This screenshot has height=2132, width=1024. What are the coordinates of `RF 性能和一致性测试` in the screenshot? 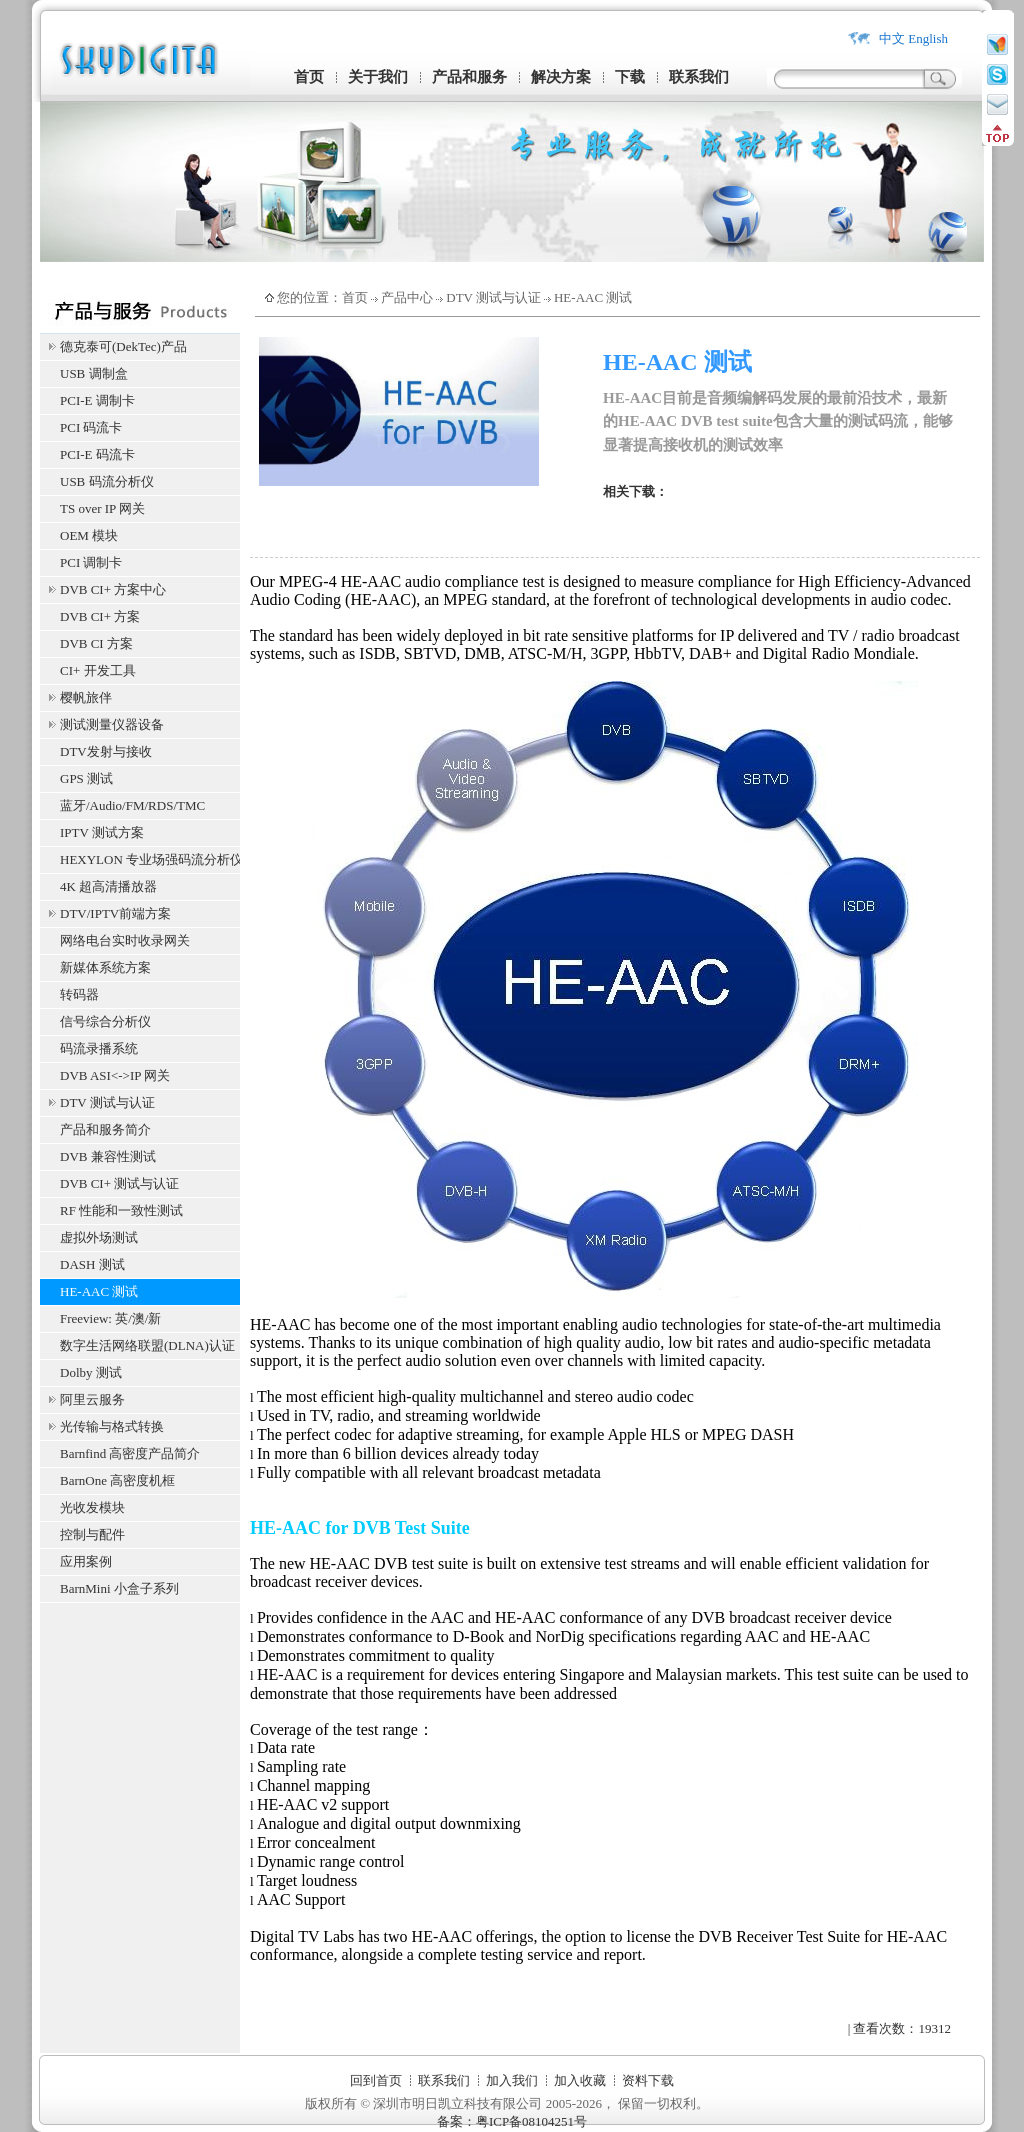 It's located at (121, 1210).